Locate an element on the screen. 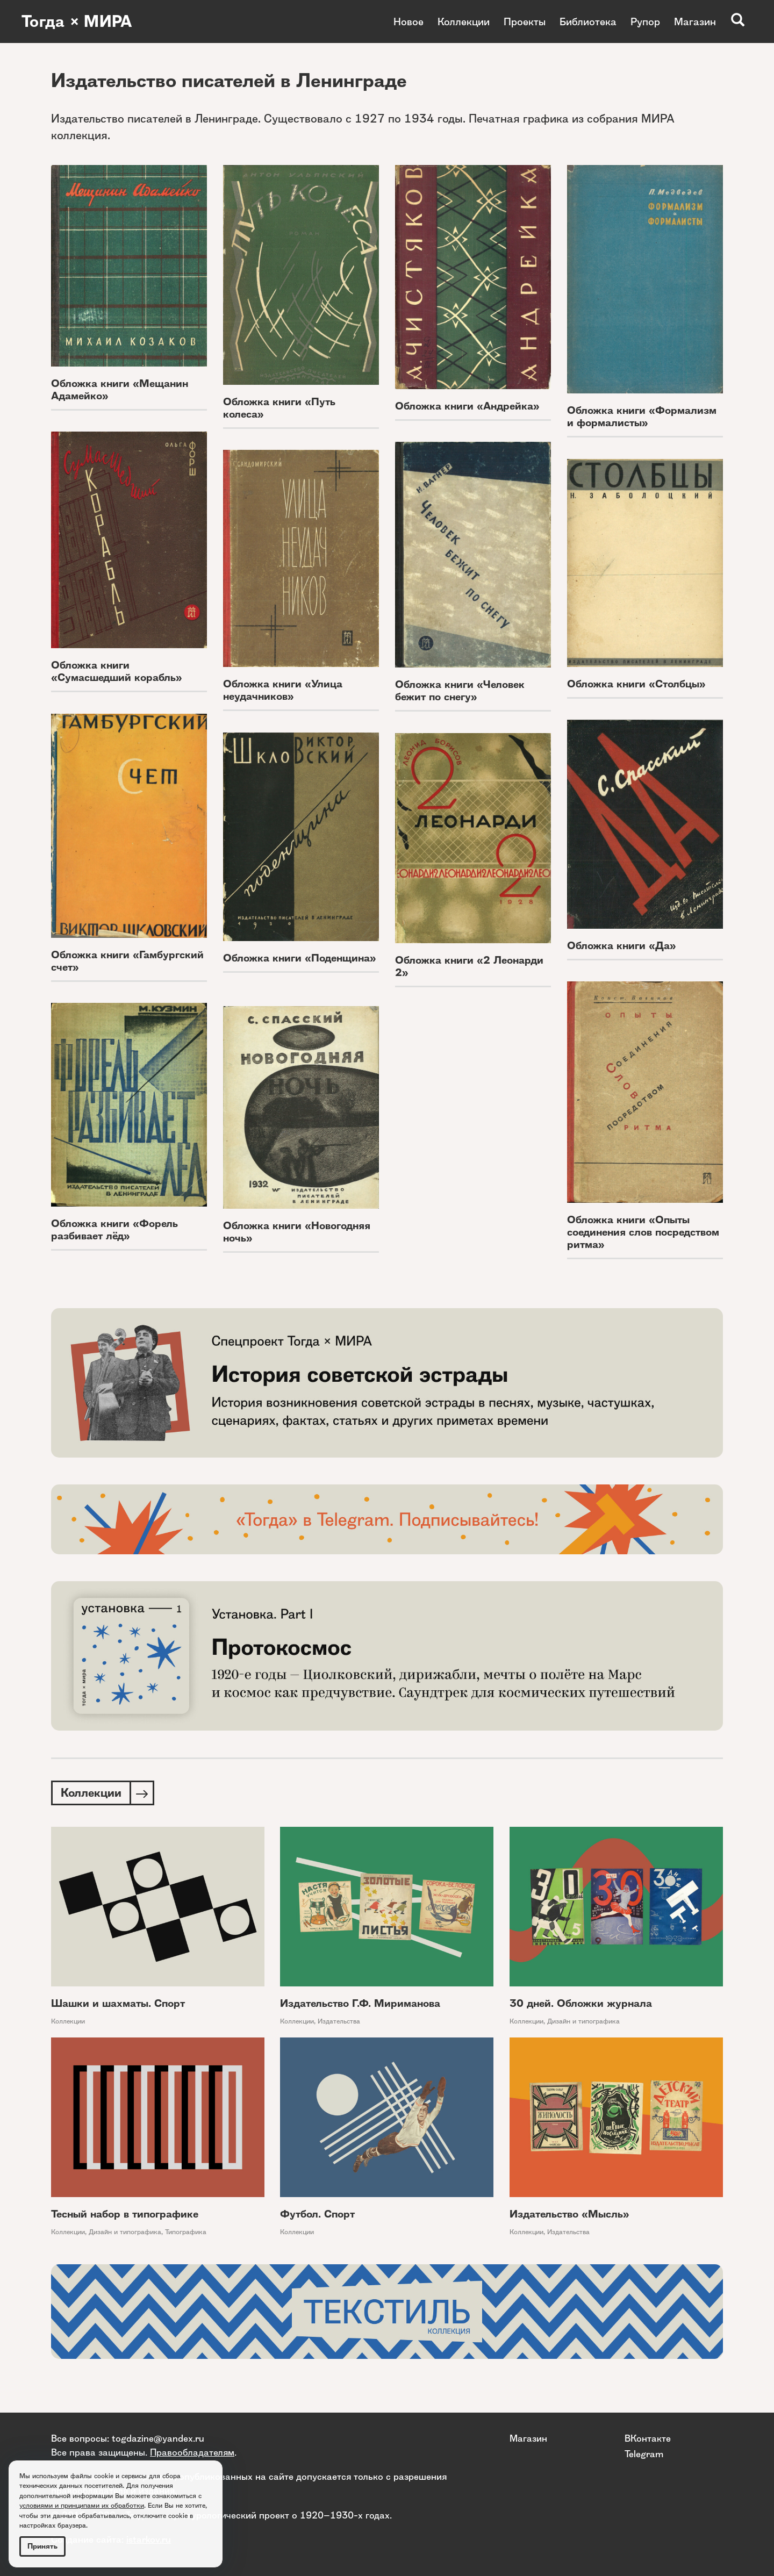 This screenshot has width=774, height=2576. Обложка книги «Форель разбивает лёд» is located at coordinates (114, 1229).